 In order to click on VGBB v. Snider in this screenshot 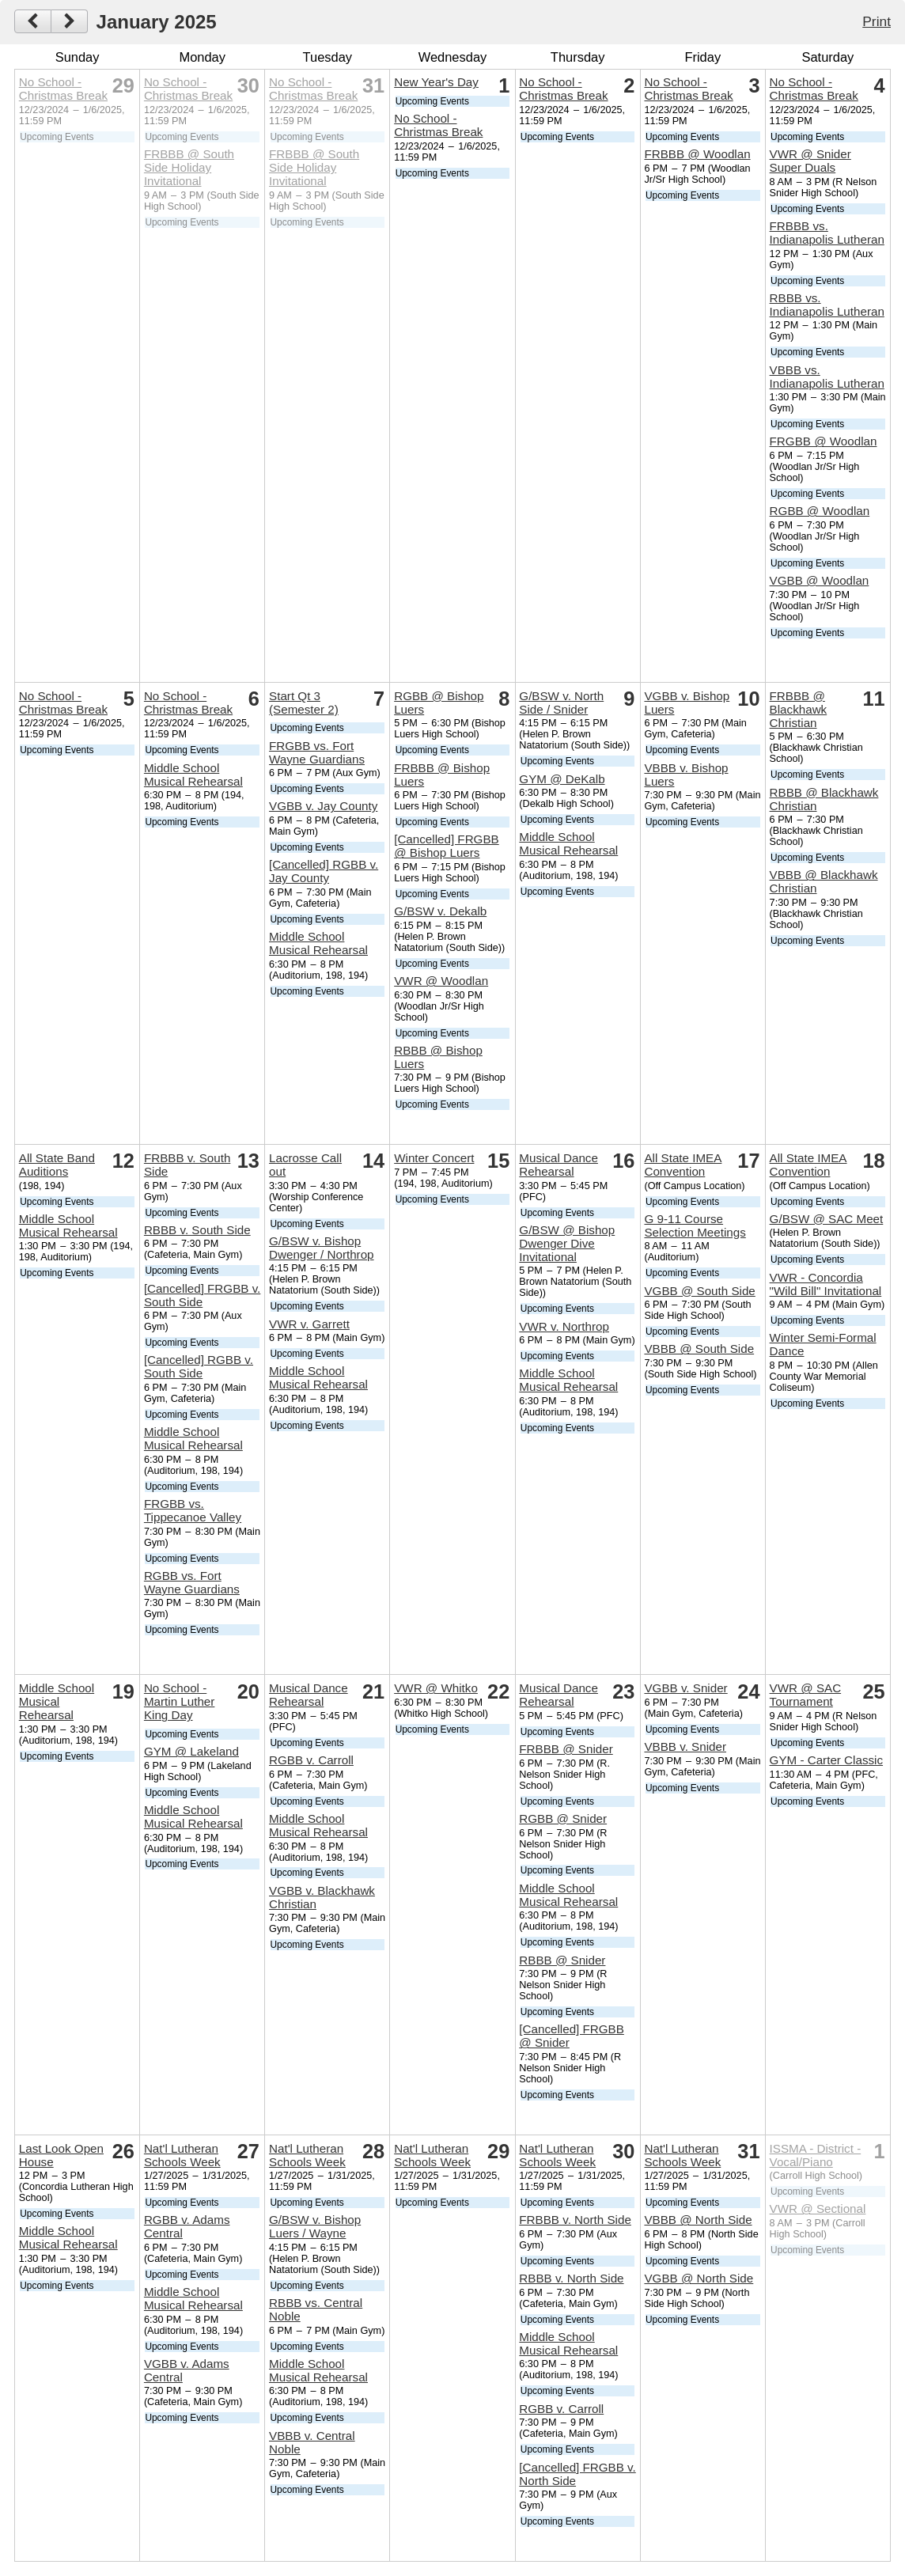, I will do `click(685, 1688)`.